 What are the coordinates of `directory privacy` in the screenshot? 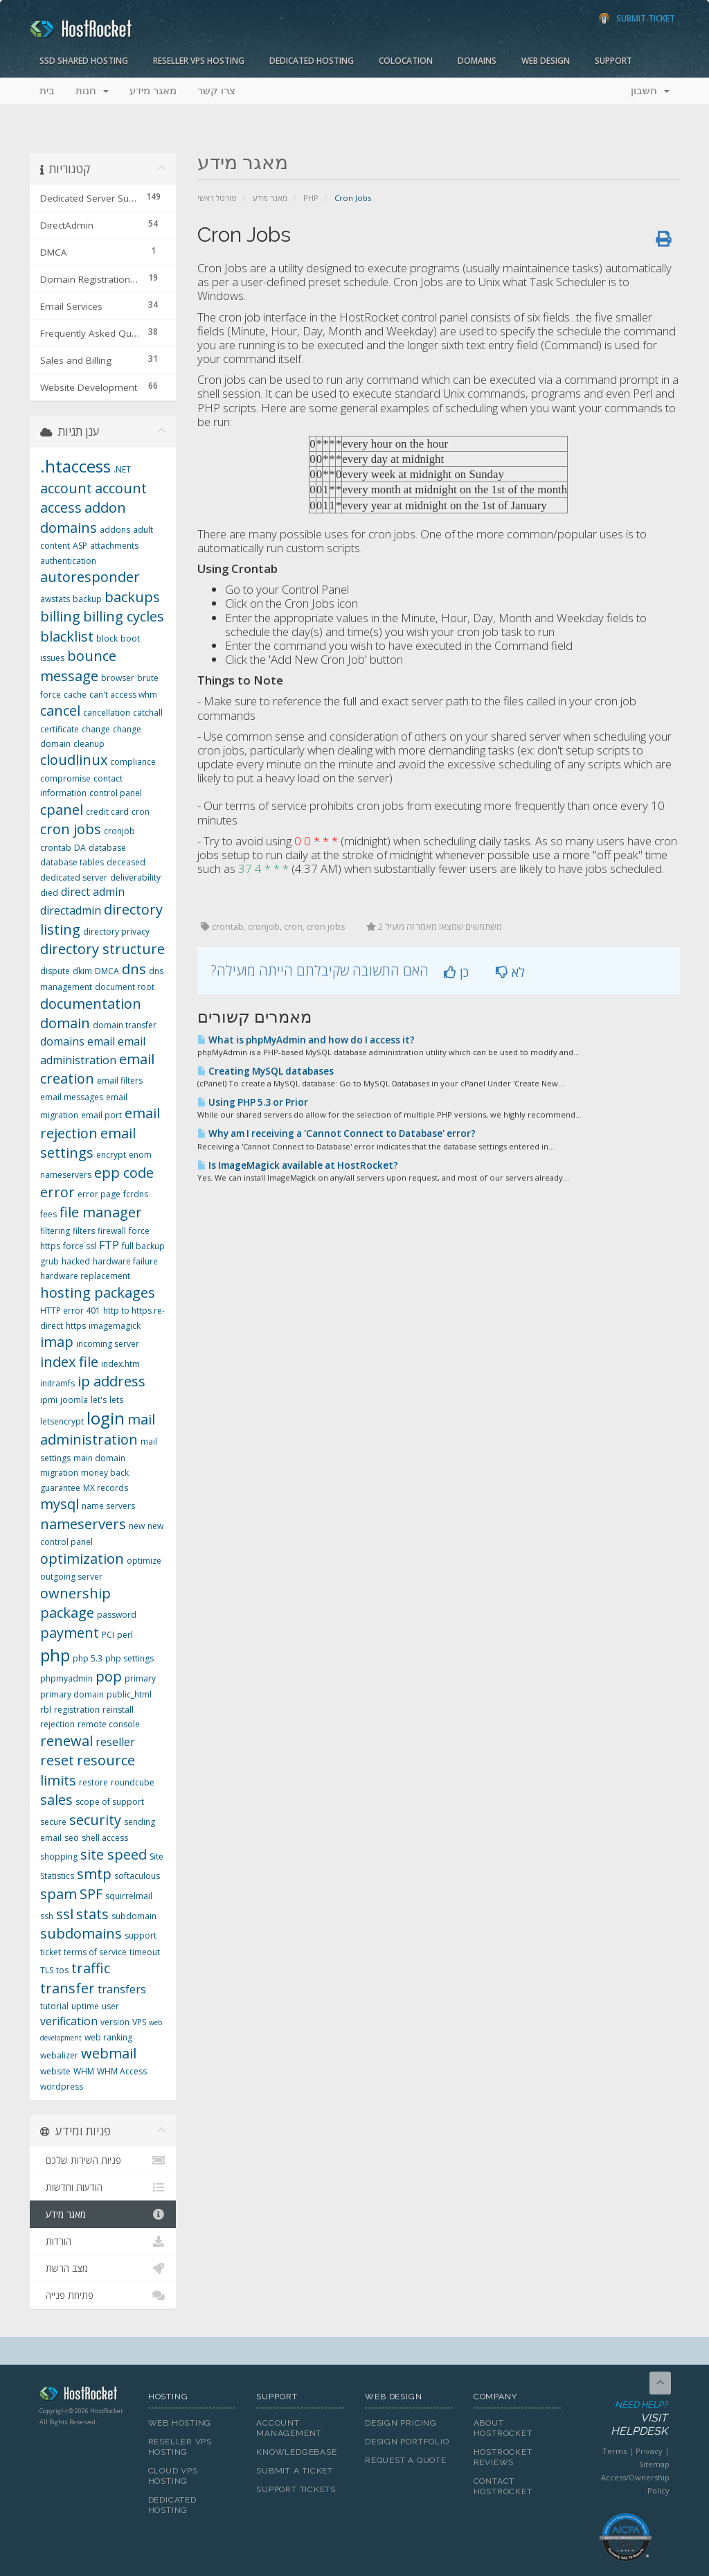 It's located at (116, 931).